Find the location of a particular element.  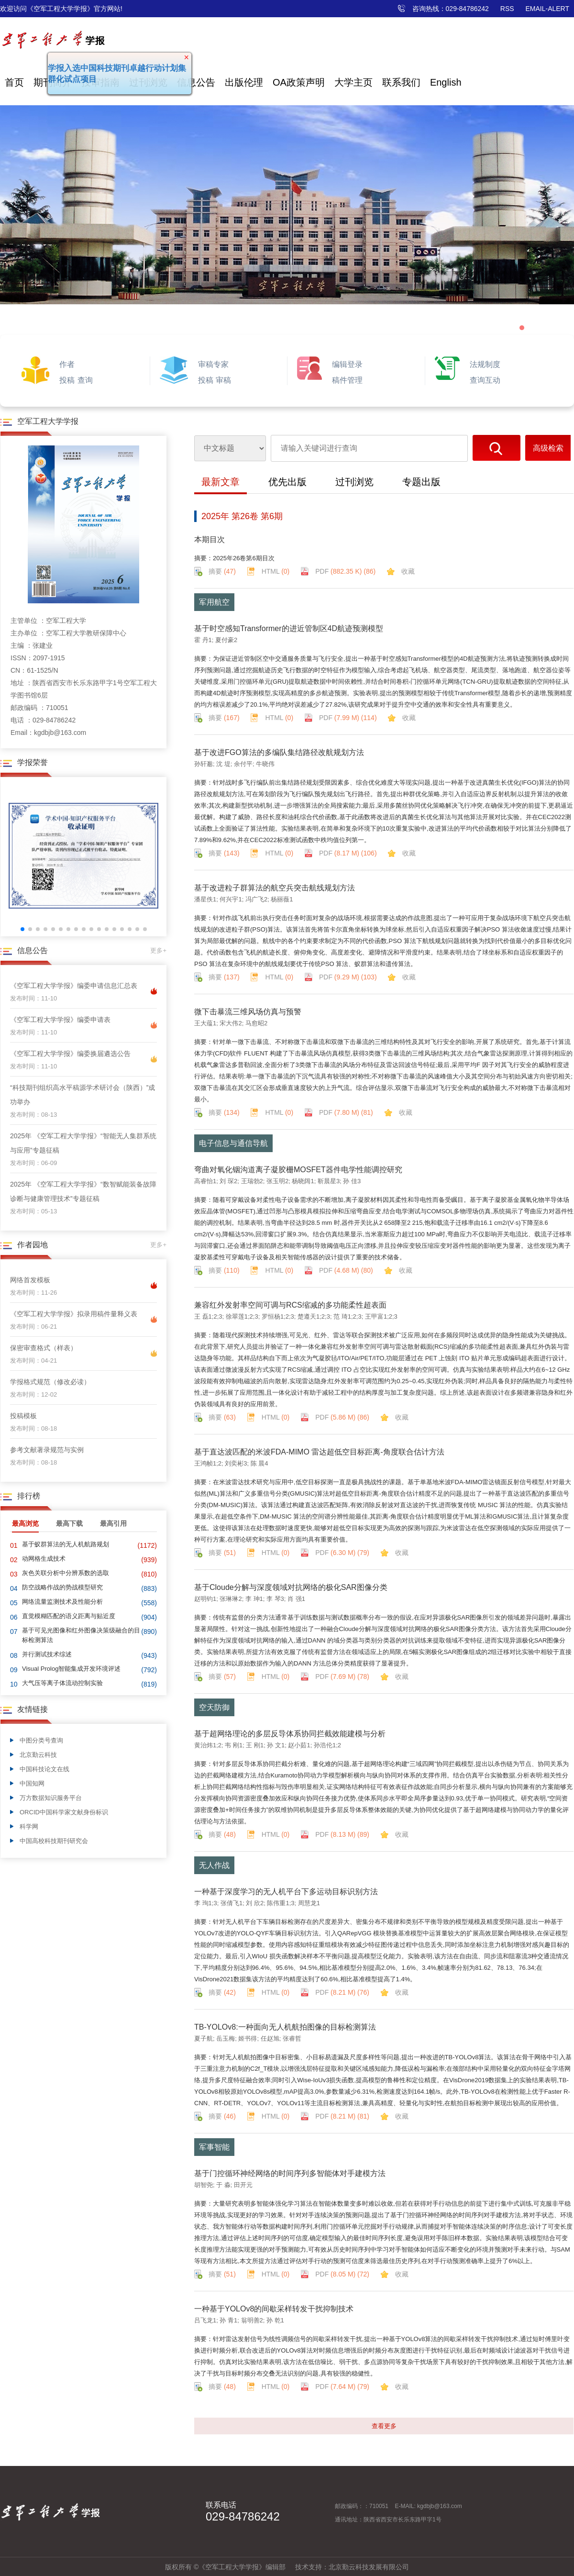

HTML is located at coordinates (276, 571).